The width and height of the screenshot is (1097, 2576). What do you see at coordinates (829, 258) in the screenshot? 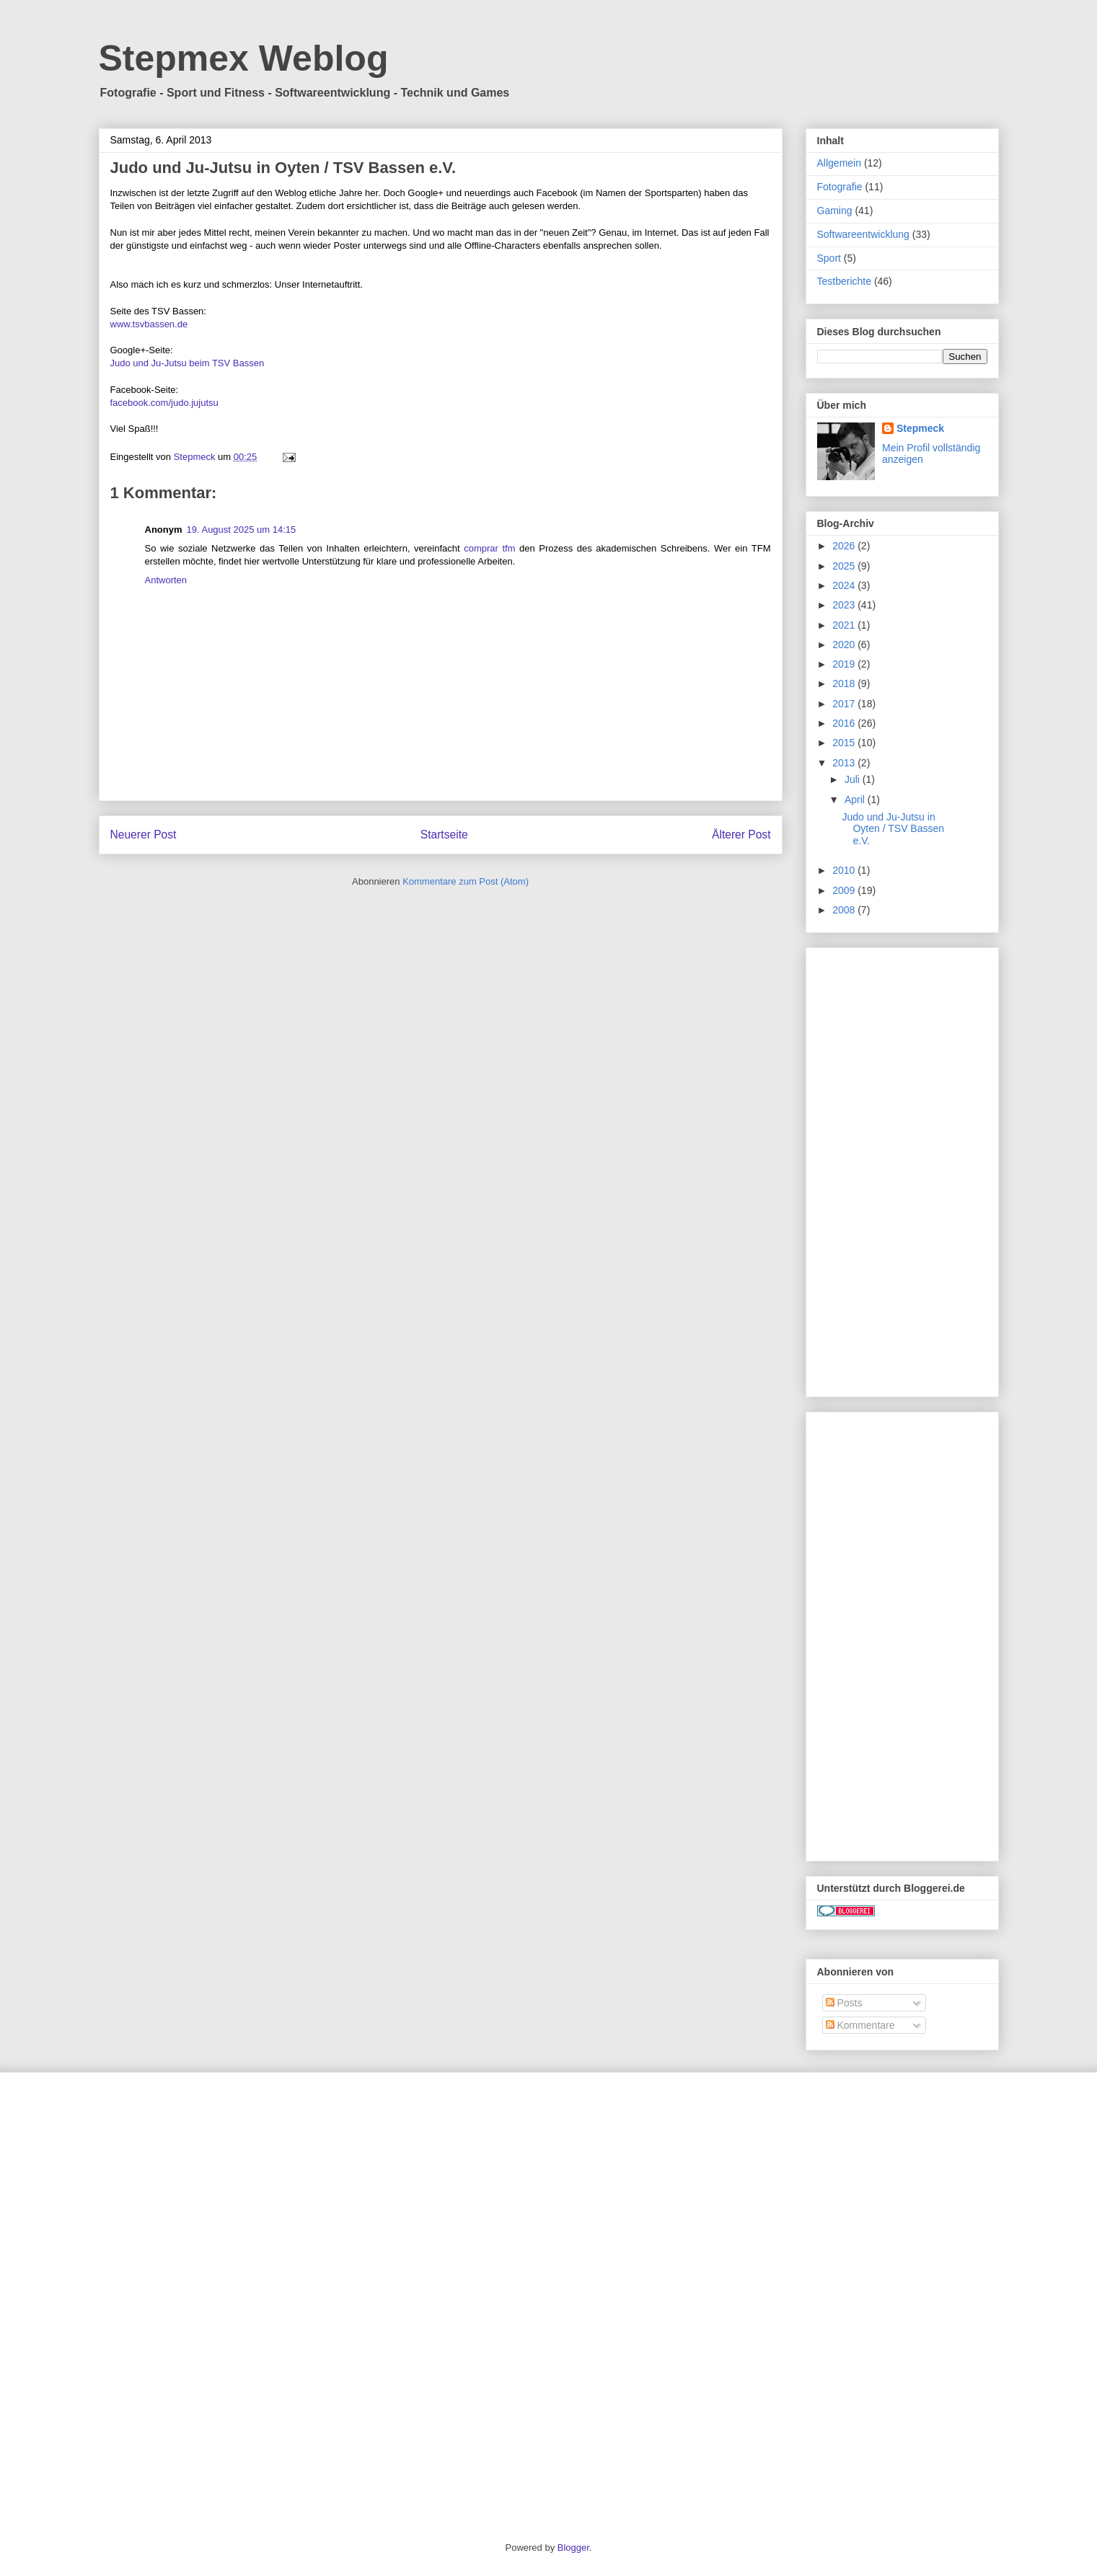
I see `Sport` at bounding box center [829, 258].